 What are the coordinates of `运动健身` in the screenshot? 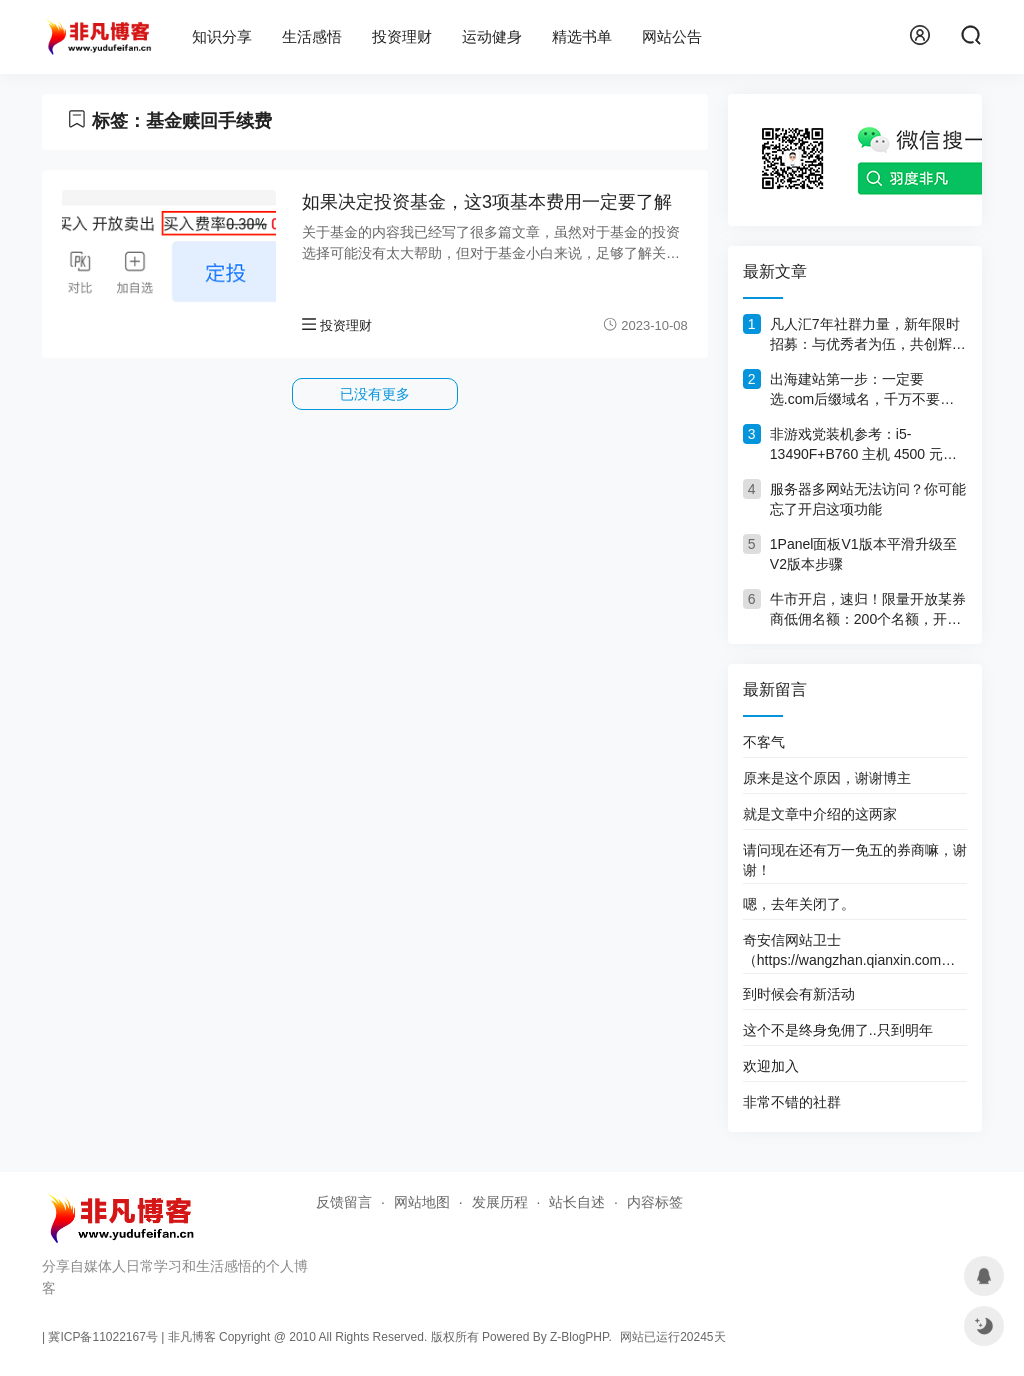 It's located at (492, 36).